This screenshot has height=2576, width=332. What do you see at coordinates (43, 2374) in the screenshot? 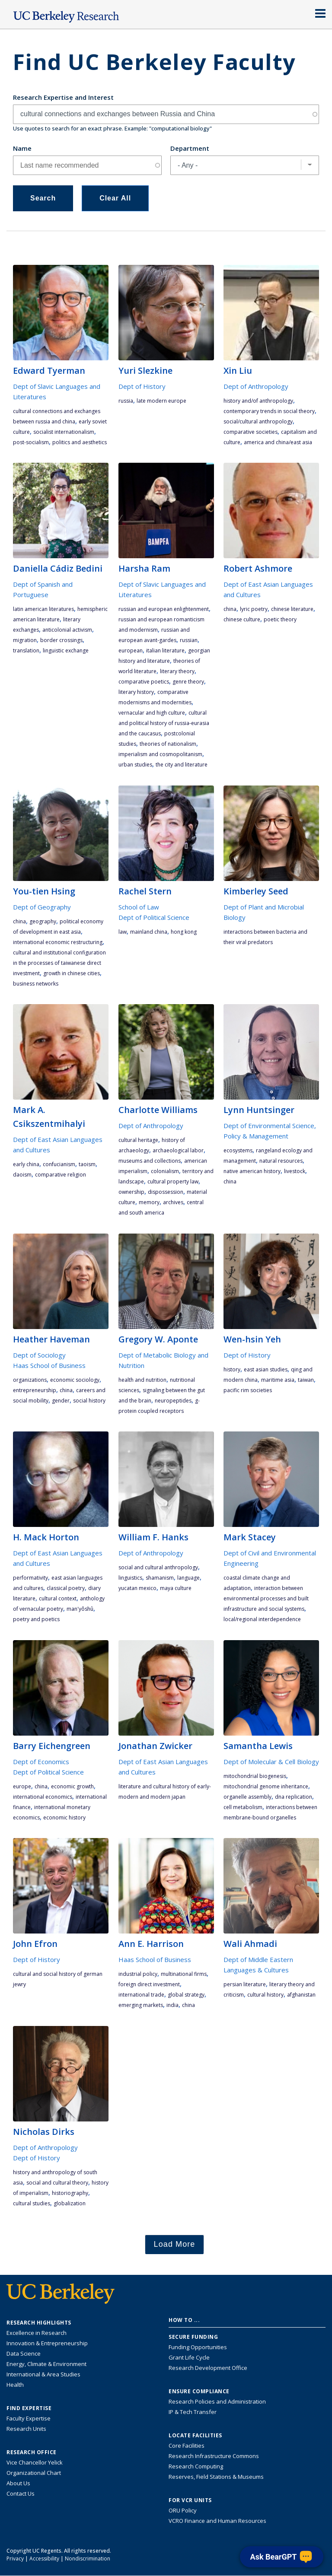
I see `International & Area Studies [Link to International & Area Studies Research Highlights]` at bounding box center [43, 2374].